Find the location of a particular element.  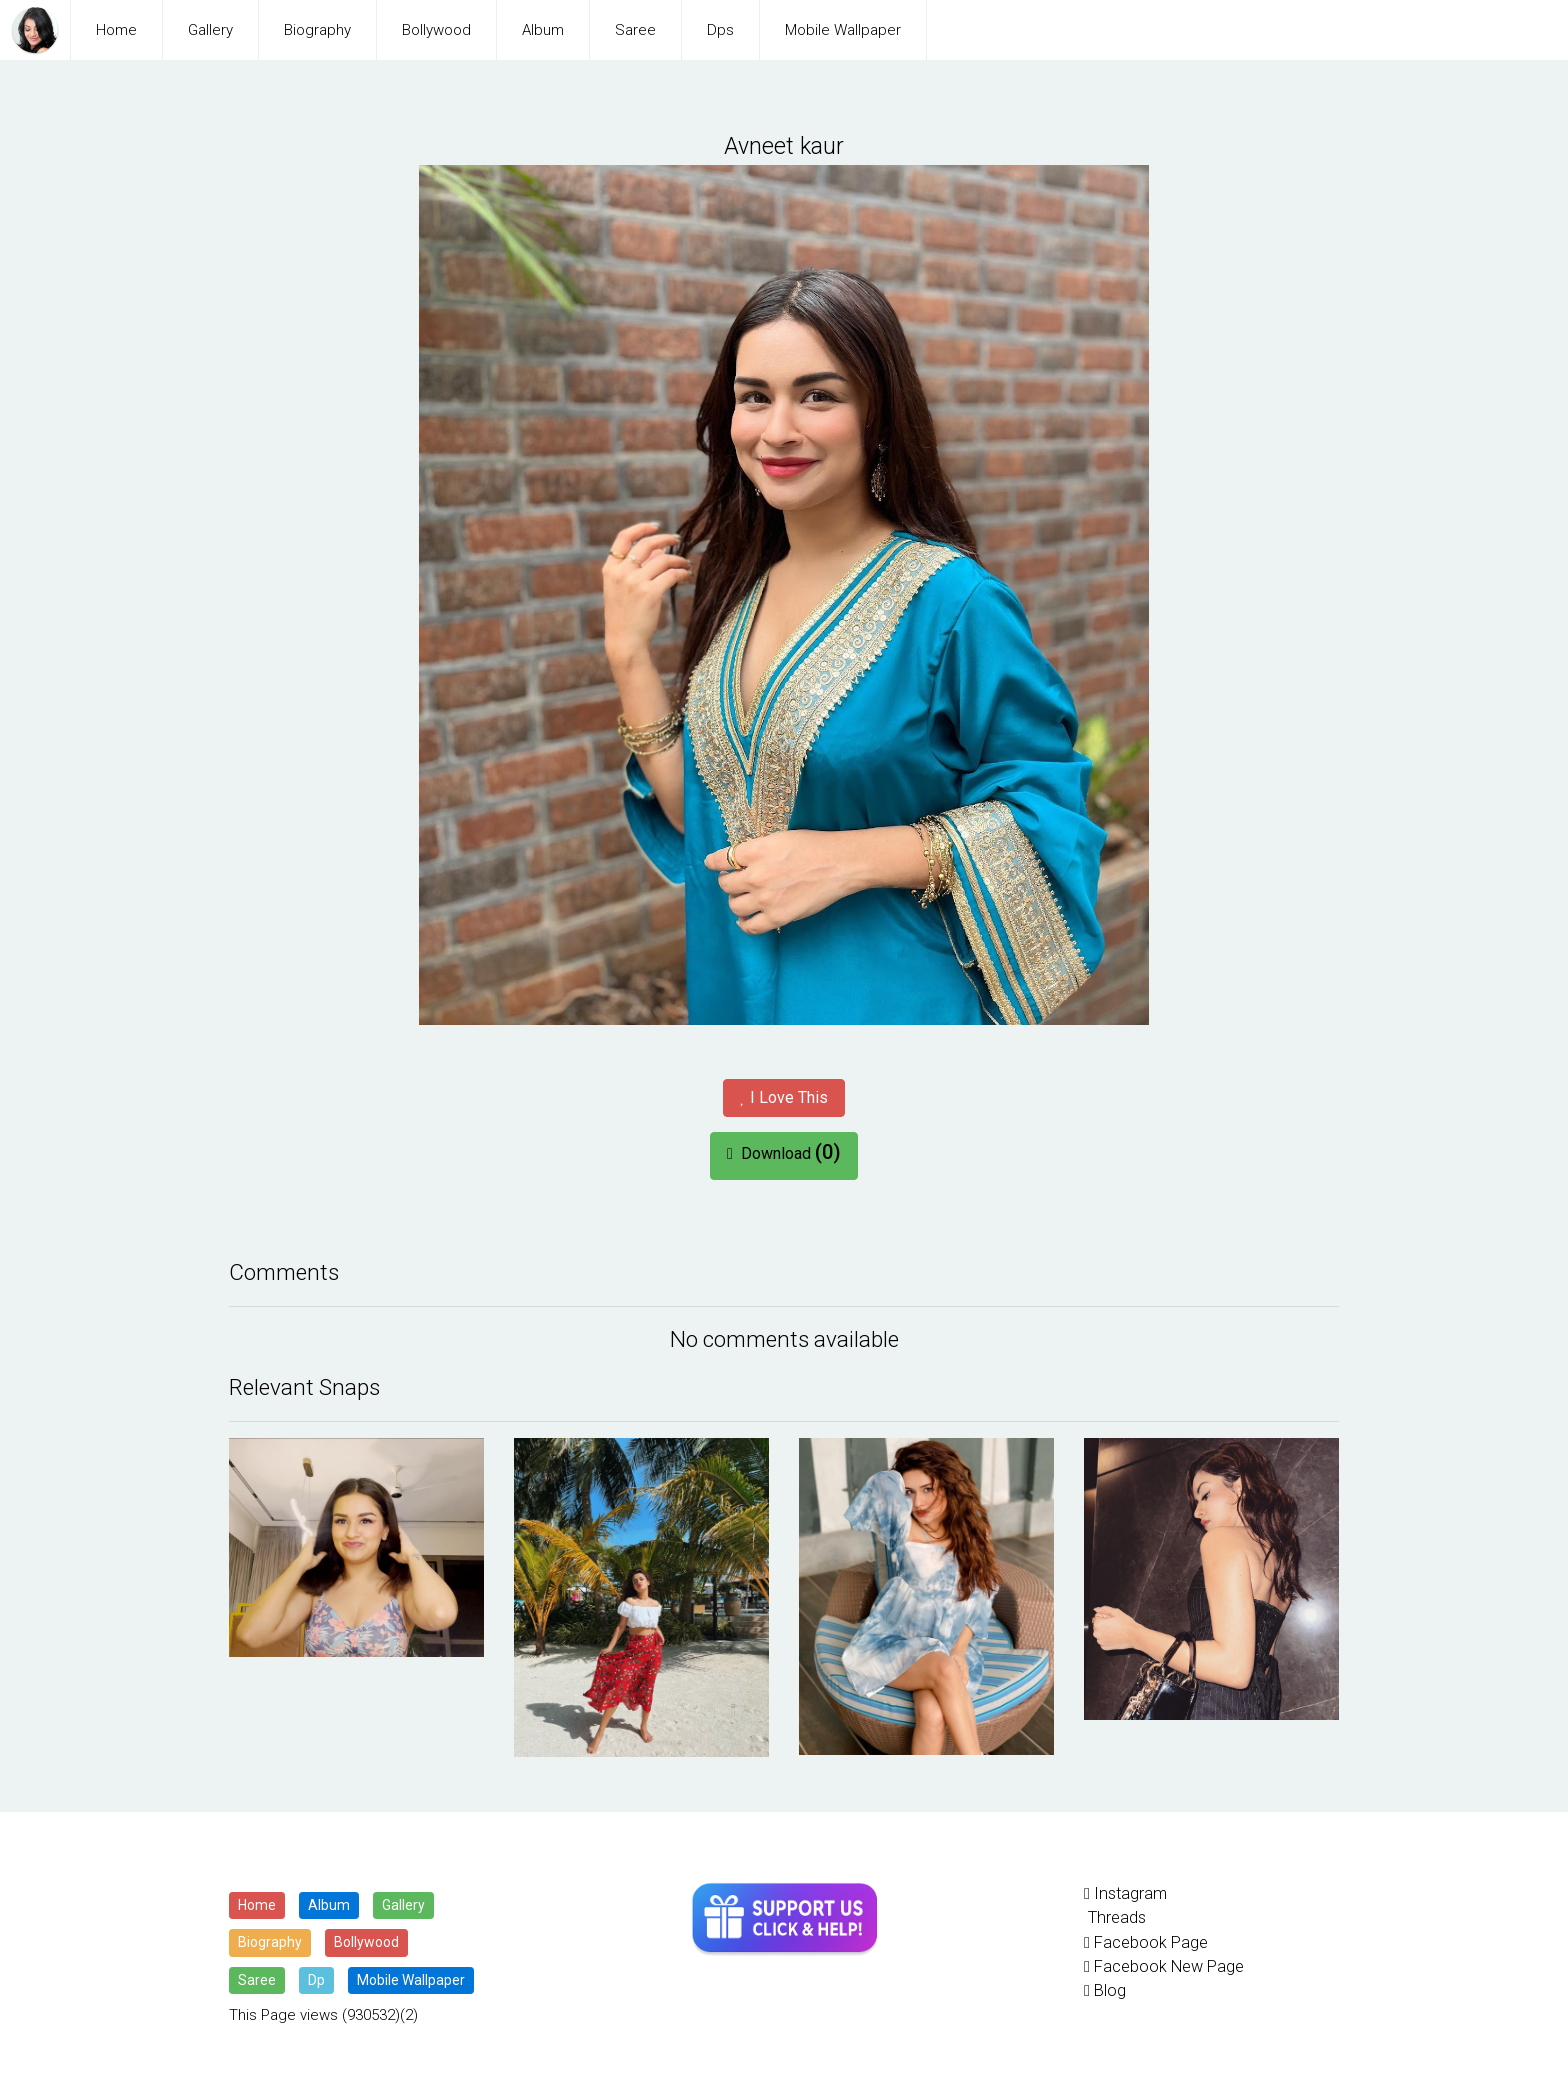

Album is located at coordinates (543, 30).